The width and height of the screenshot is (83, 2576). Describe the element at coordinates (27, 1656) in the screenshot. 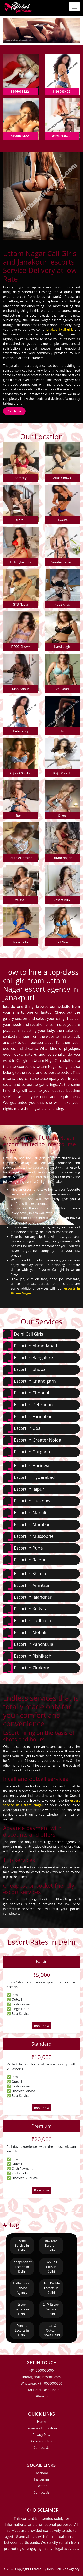

I see `Escort in Rishikesh` at that location.